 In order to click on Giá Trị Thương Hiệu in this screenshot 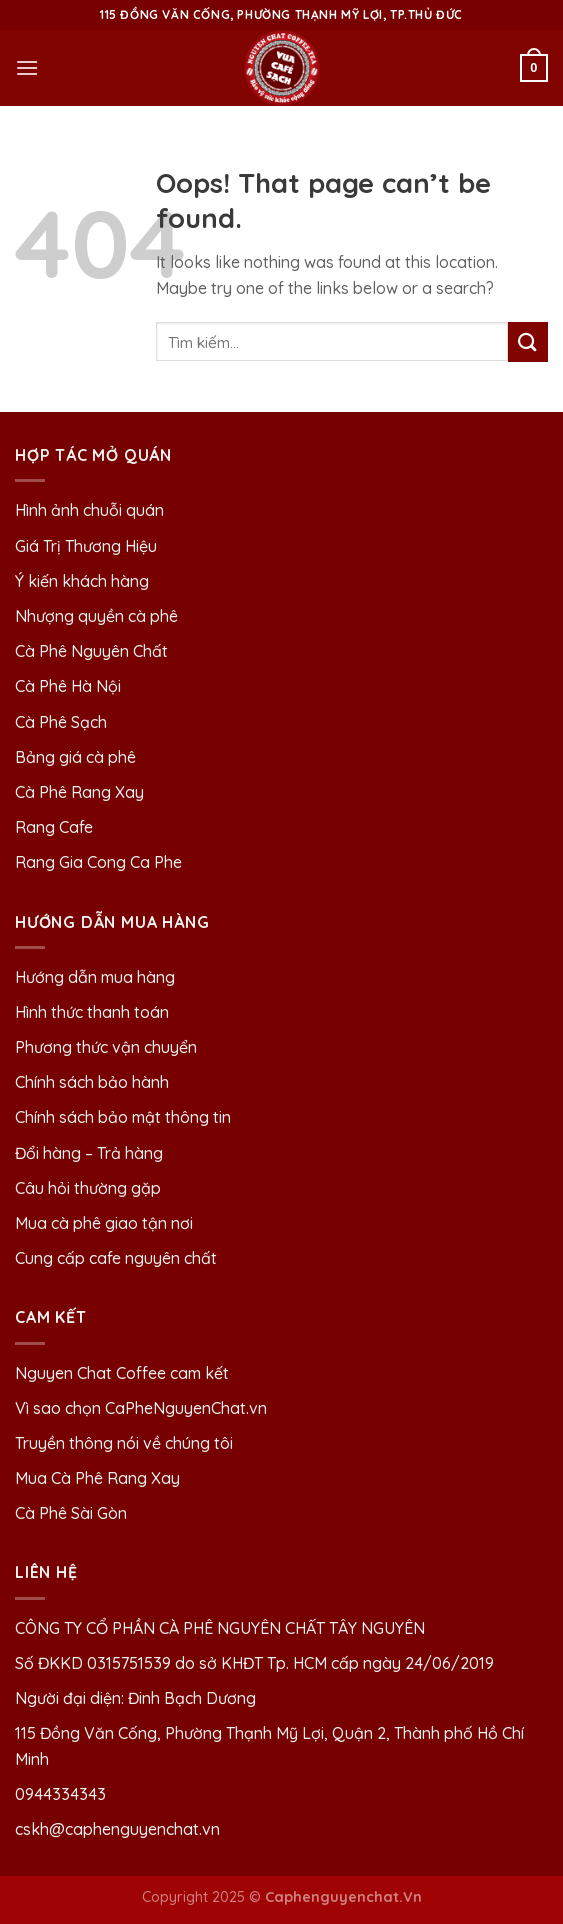, I will do `click(86, 546)`.